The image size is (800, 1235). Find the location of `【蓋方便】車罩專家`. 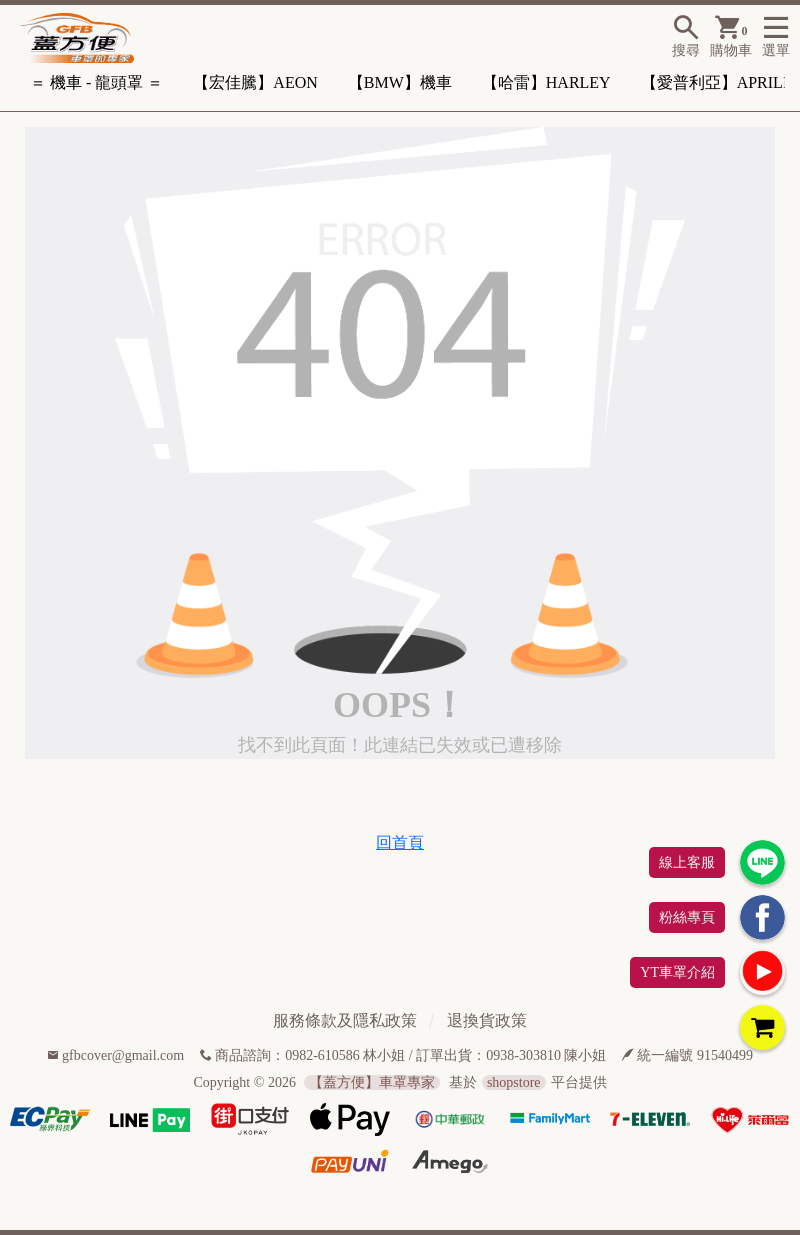

【蓋方便】車罩專家 is located at coordinates (372, 1082).